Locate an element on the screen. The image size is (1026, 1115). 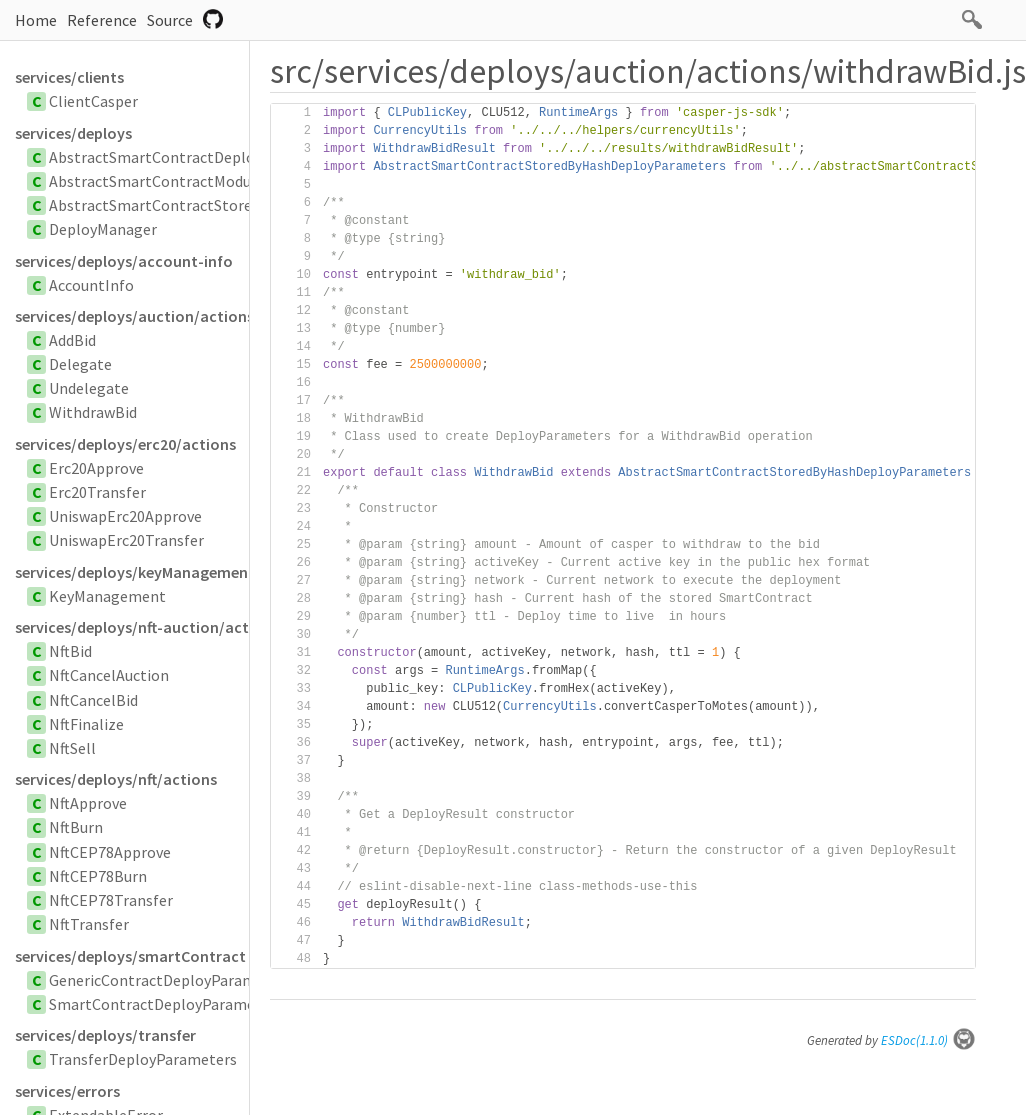
NftCEP78Transfer is located at coordinates (111, 900).